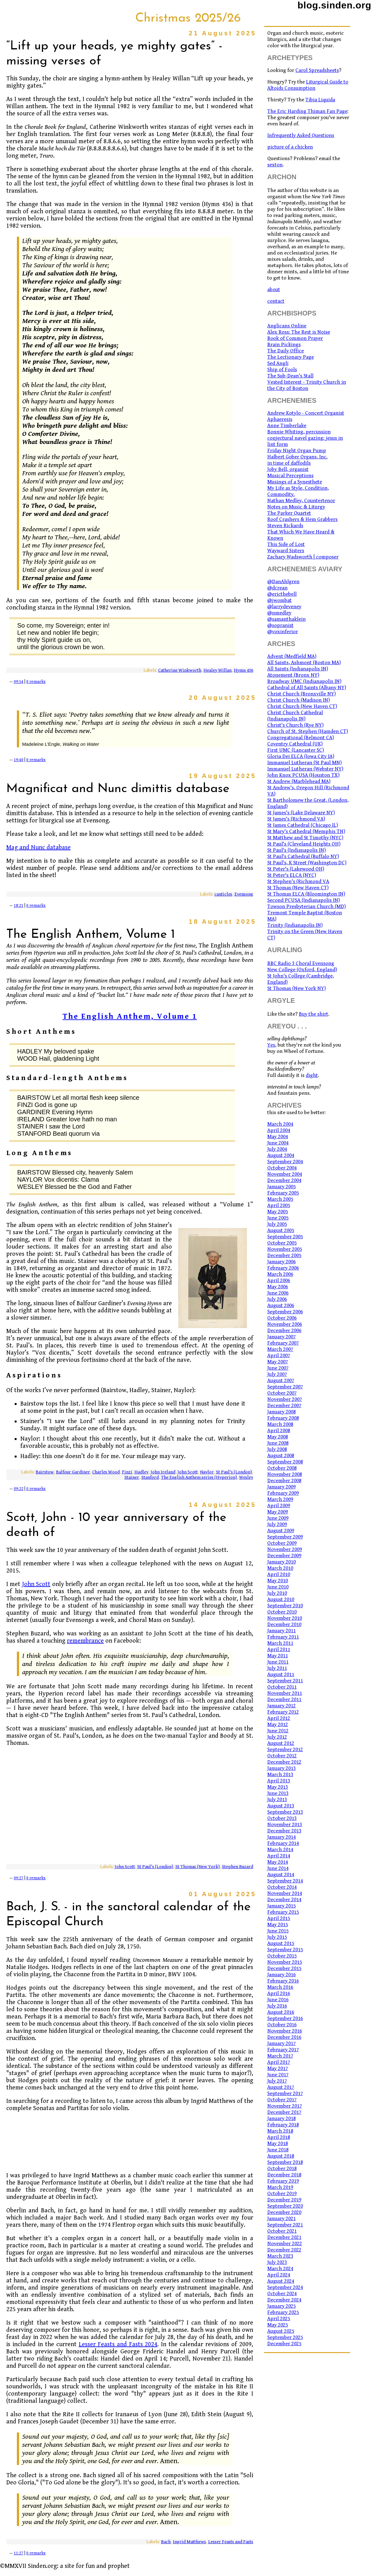 The image size is (376, 2576). Describe the element at coordinates (277, 1731) in the screenshot. I see `June 2012` at that location.